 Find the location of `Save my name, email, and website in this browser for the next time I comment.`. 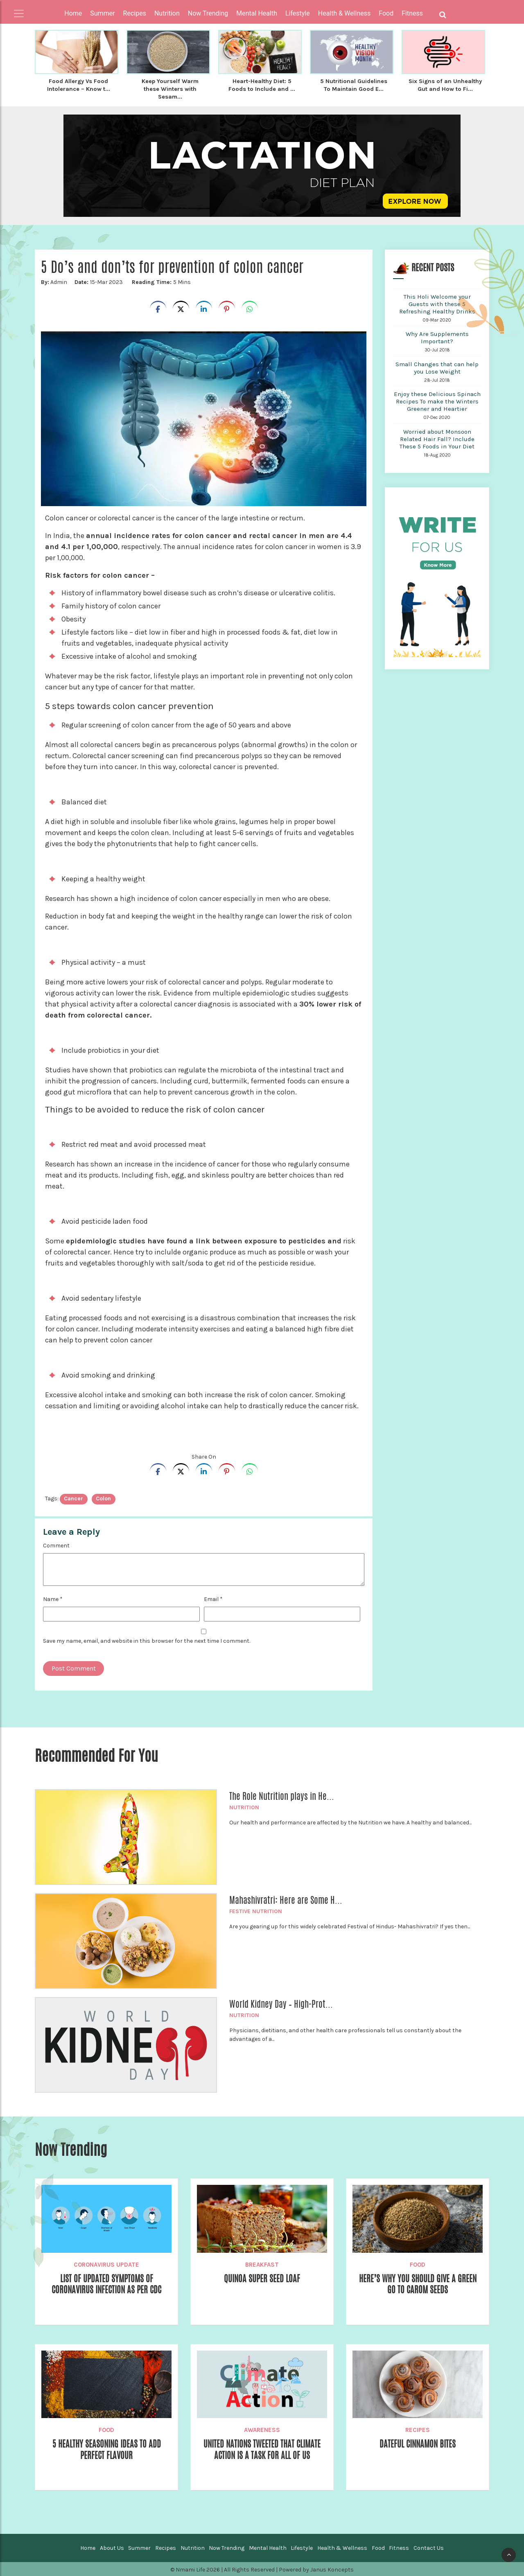

Save my name, email, and website in this browser for the next time I comment. is located at coordinates (146, 1639).